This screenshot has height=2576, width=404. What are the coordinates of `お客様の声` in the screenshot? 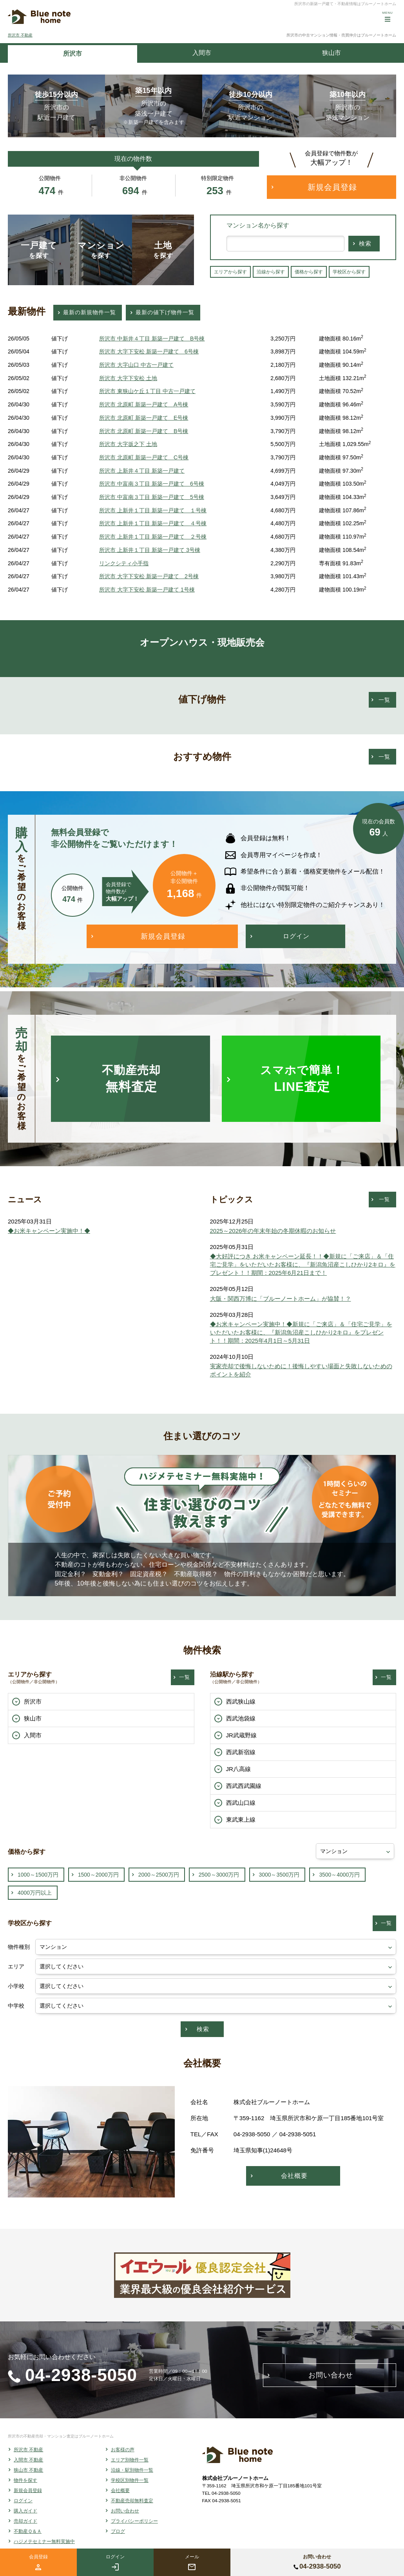 It's located at (122, 2449).